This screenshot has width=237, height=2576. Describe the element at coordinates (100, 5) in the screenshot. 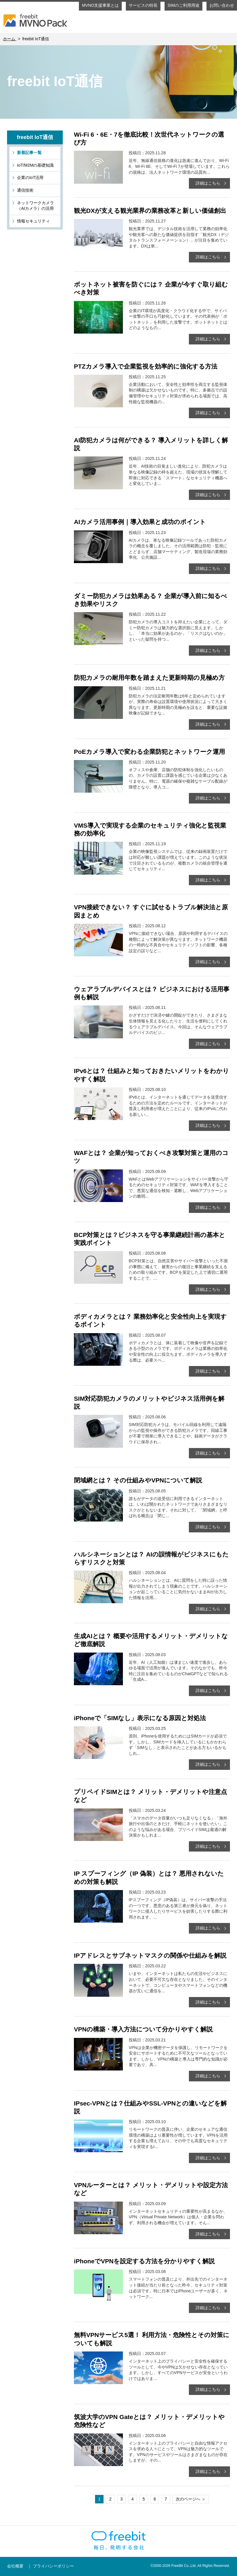

I see `MVNO支援事業とは` at that location.